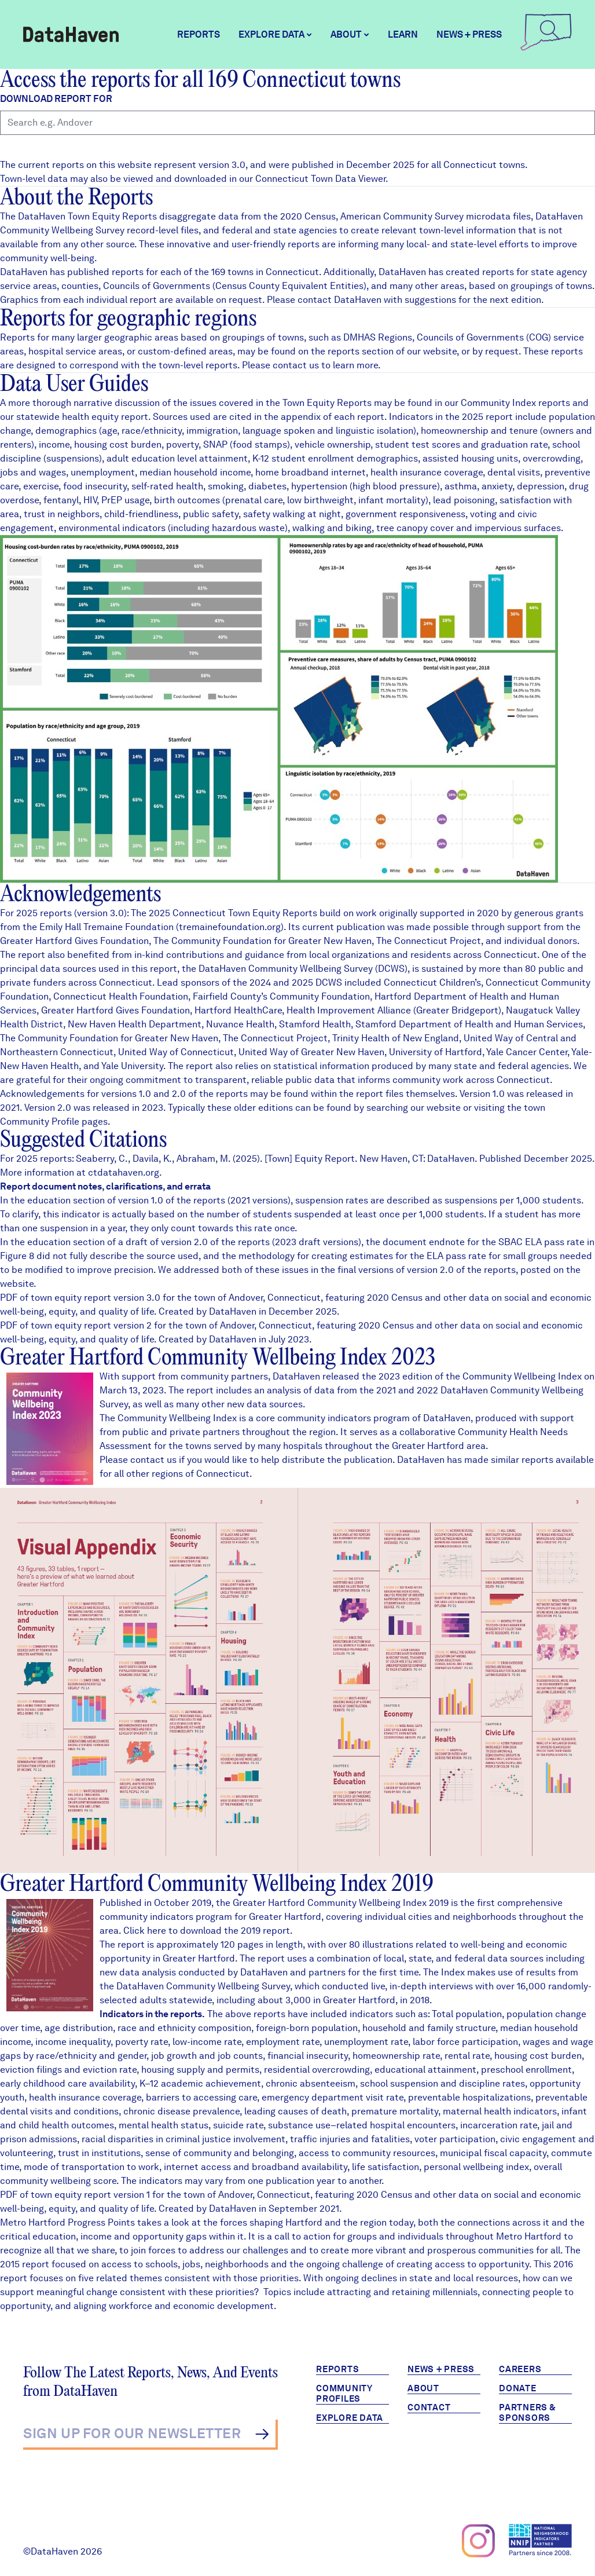  What do you see at coordinates (484, 337) in the screenshot?
I see `Councils of Governments (COG)` at bounding box center [484, 337].